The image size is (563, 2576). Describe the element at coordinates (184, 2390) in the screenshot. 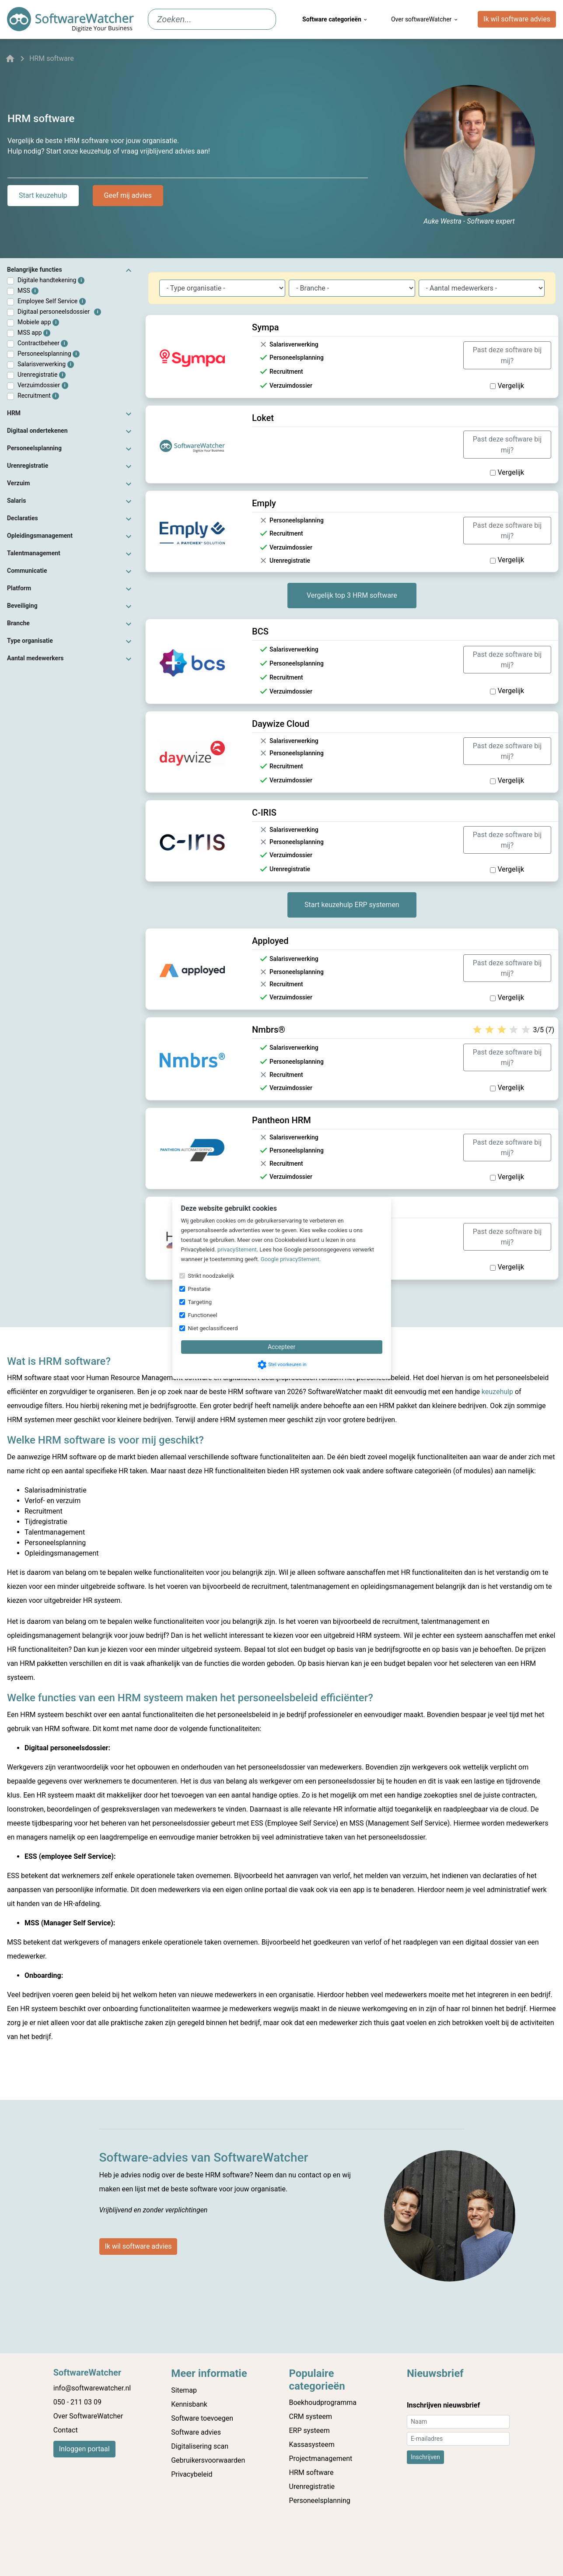

I see `Sitemap` at that location.